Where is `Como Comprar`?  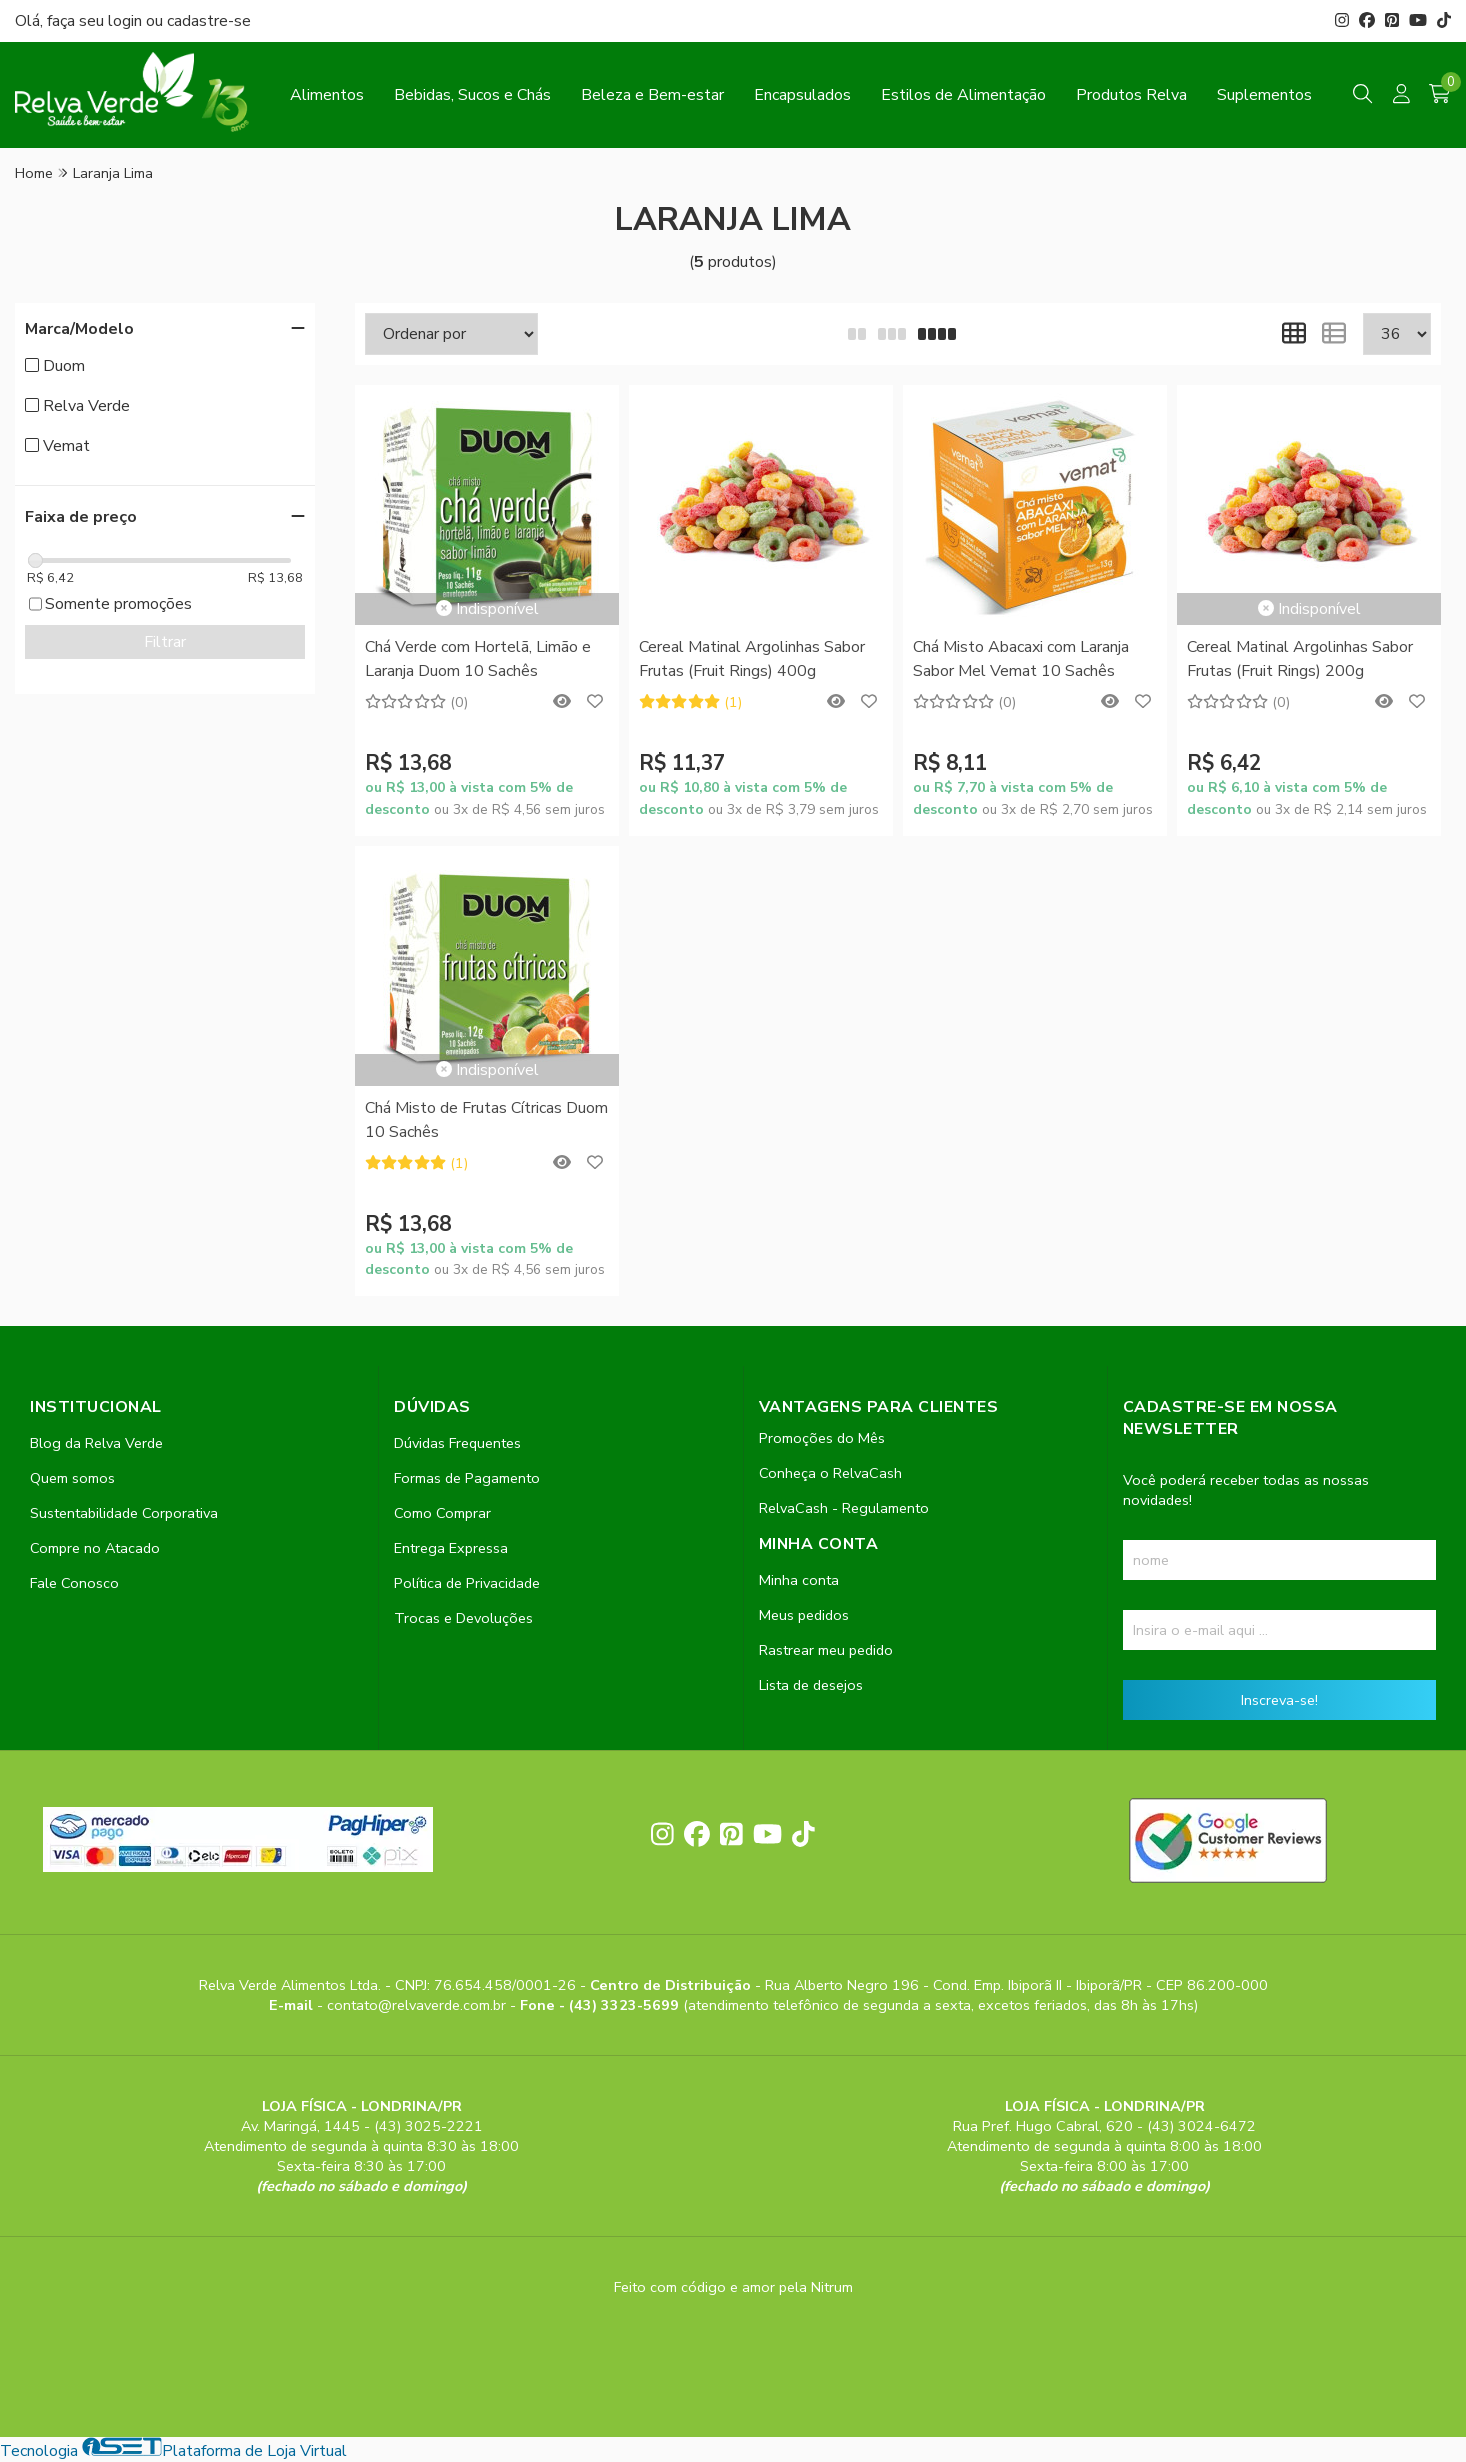
Como Comprar is located at coordinates (442, 1513).